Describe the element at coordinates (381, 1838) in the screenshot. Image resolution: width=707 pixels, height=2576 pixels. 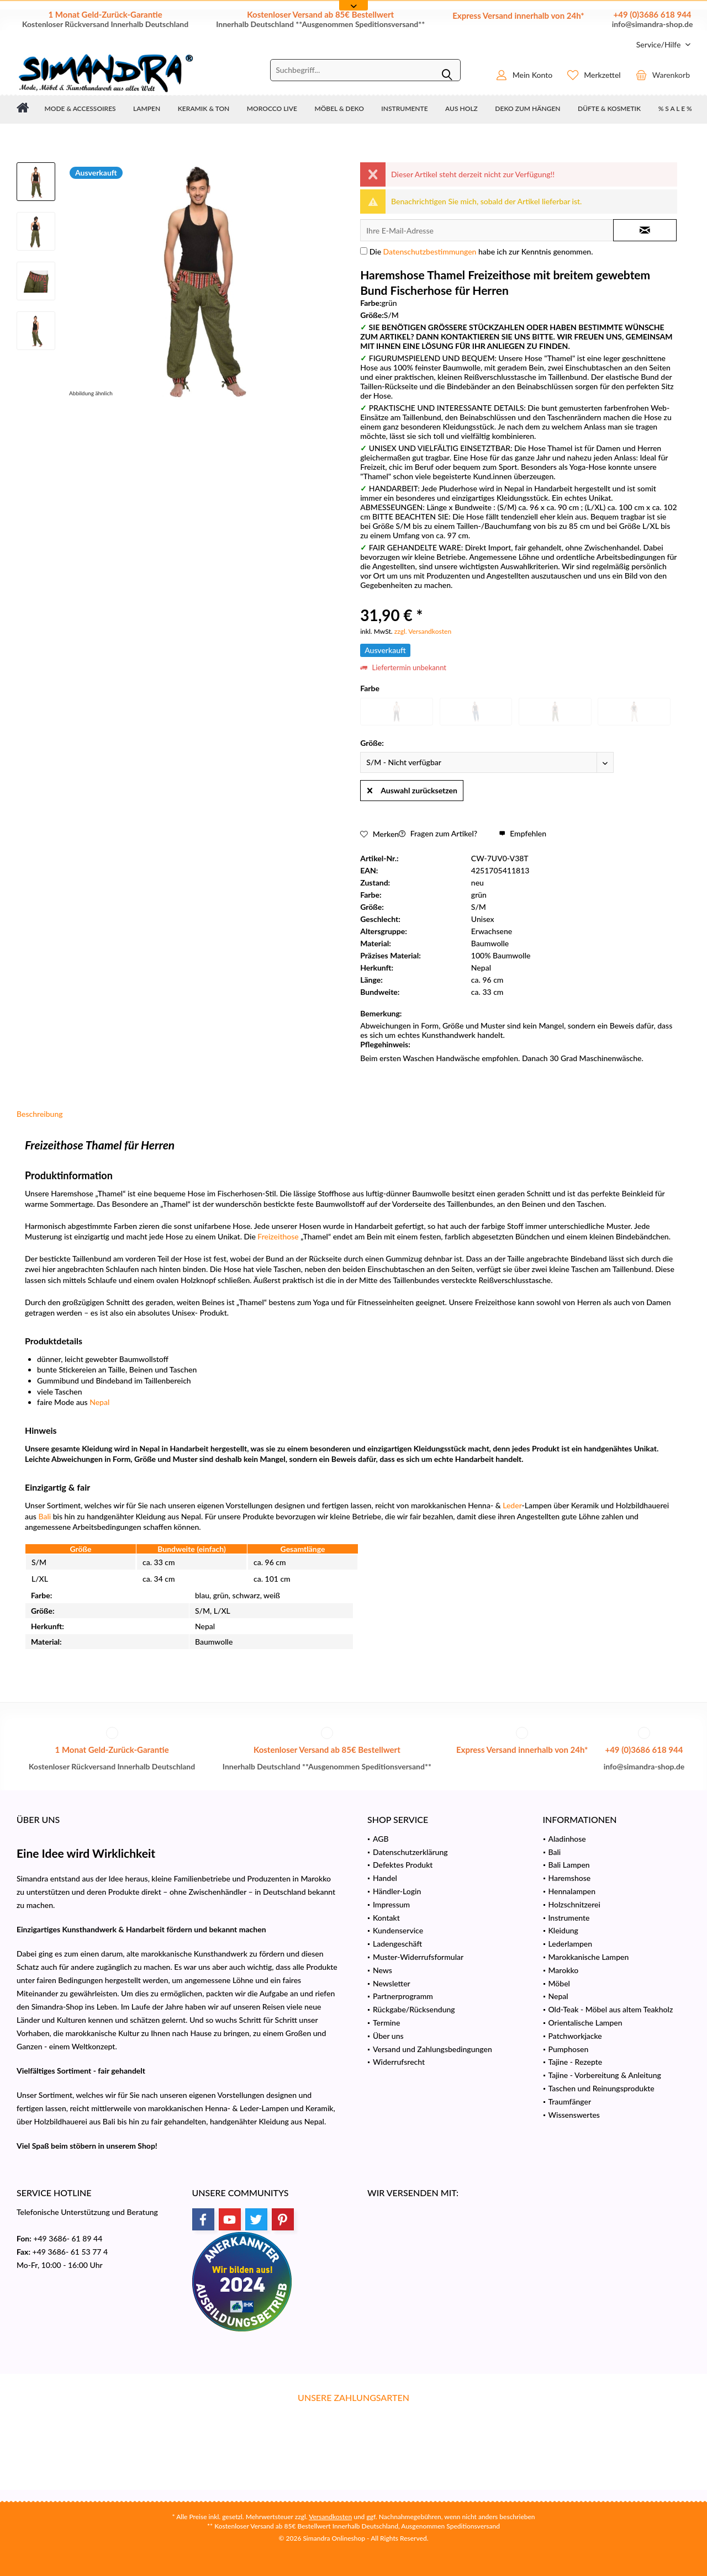
I see `AGB` at that location.